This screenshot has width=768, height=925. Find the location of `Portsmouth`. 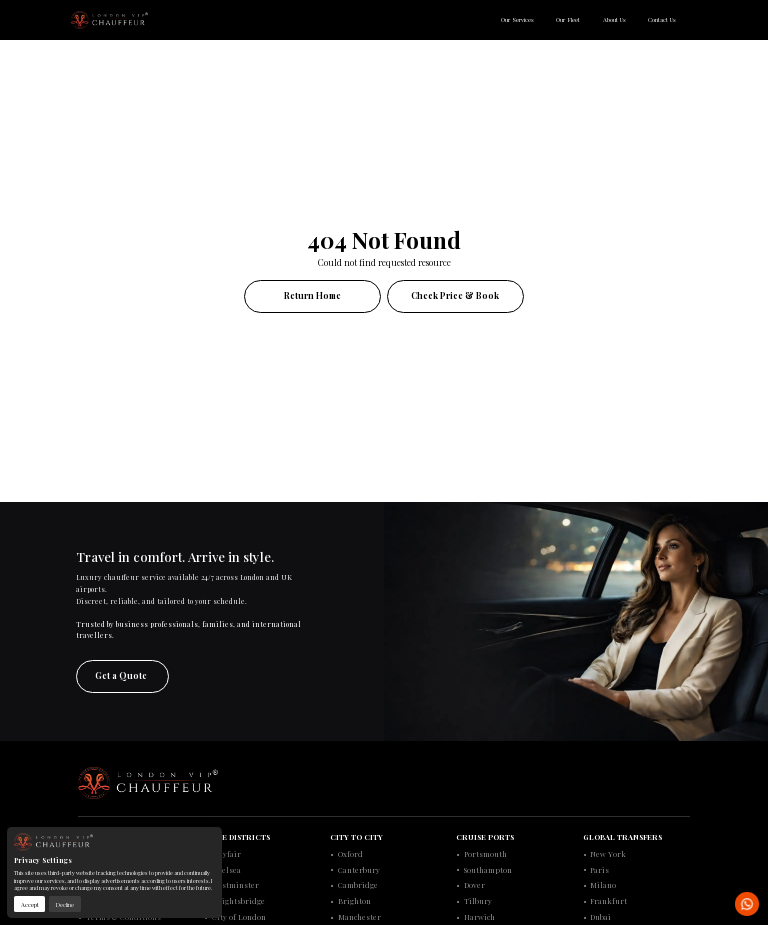

Portsmouth is located at coordinates (485, 854).